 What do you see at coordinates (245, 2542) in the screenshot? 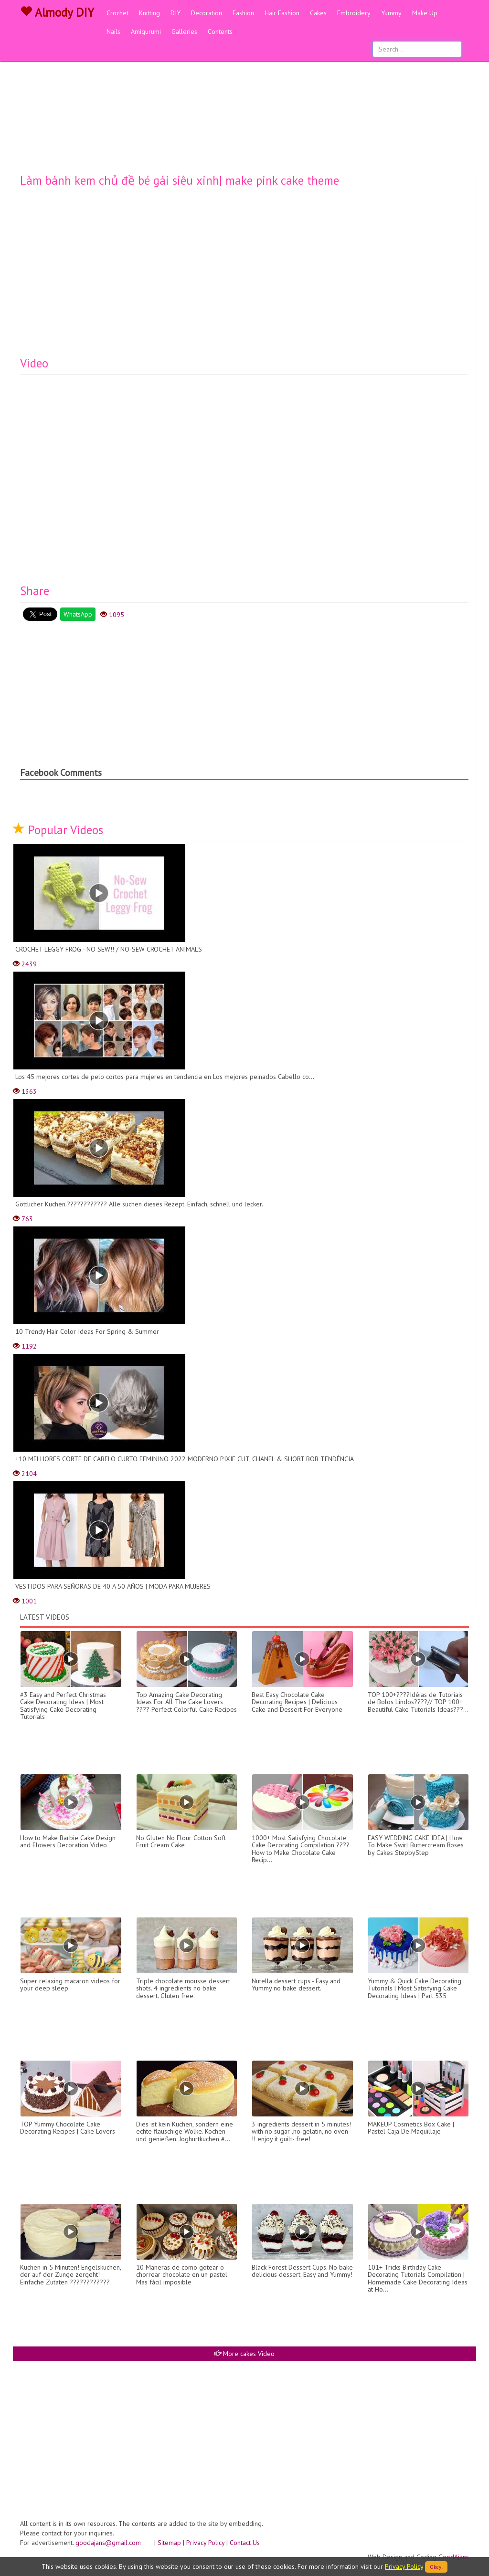
I see `Contact Us` at bounding box center [245, 2542].